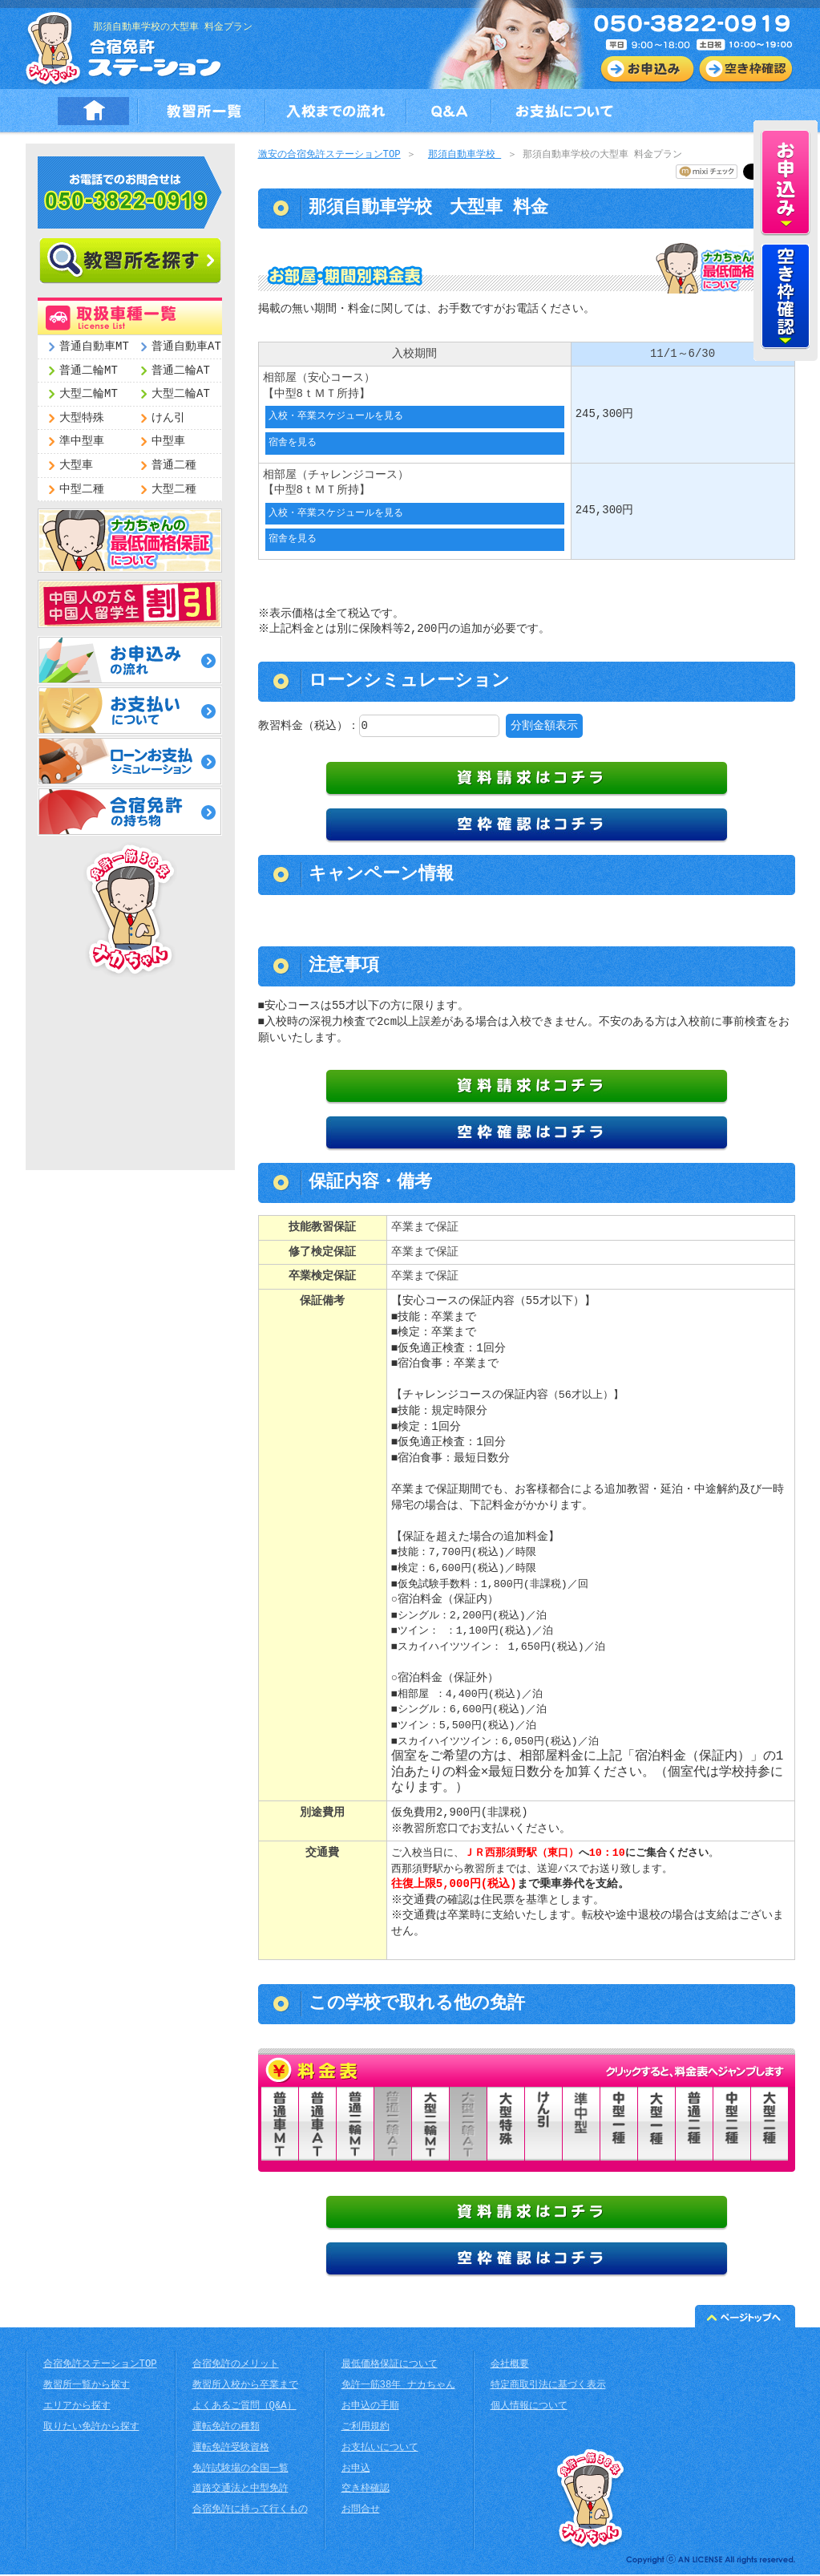  I want to click on 那須自動車学校, so click(464, 155).